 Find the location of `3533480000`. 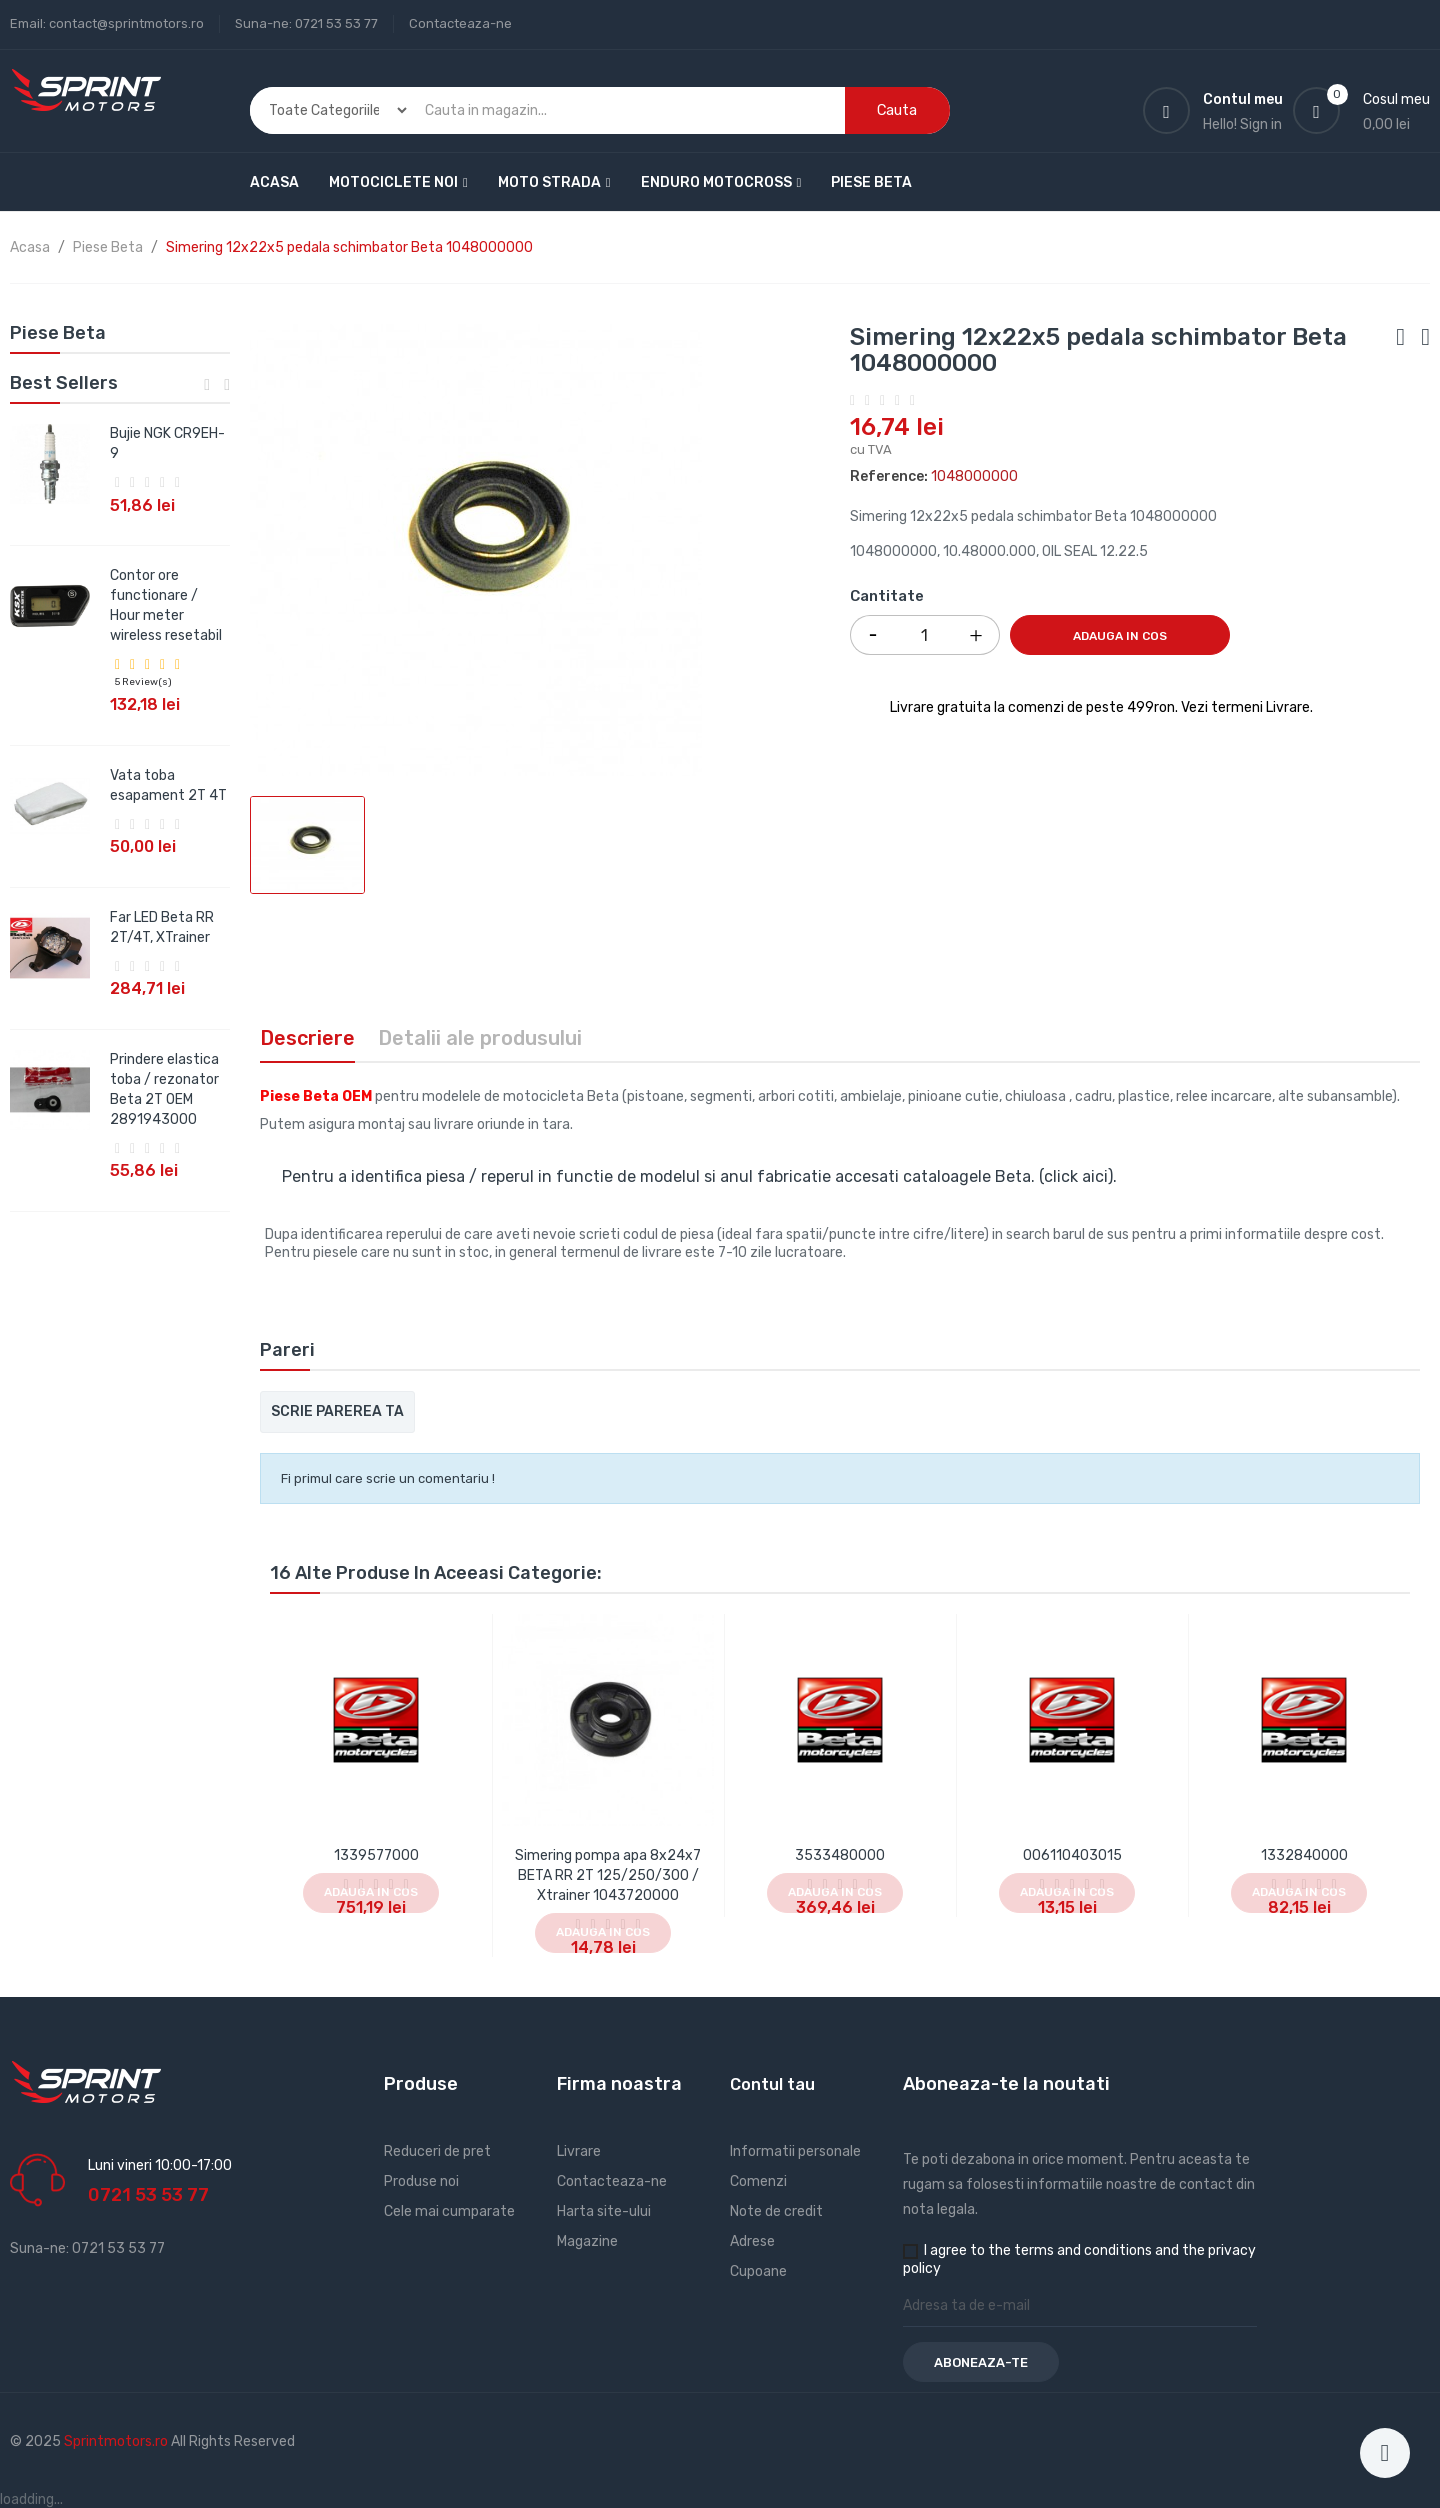

3533480000 is located at coordinates (840, 1855).